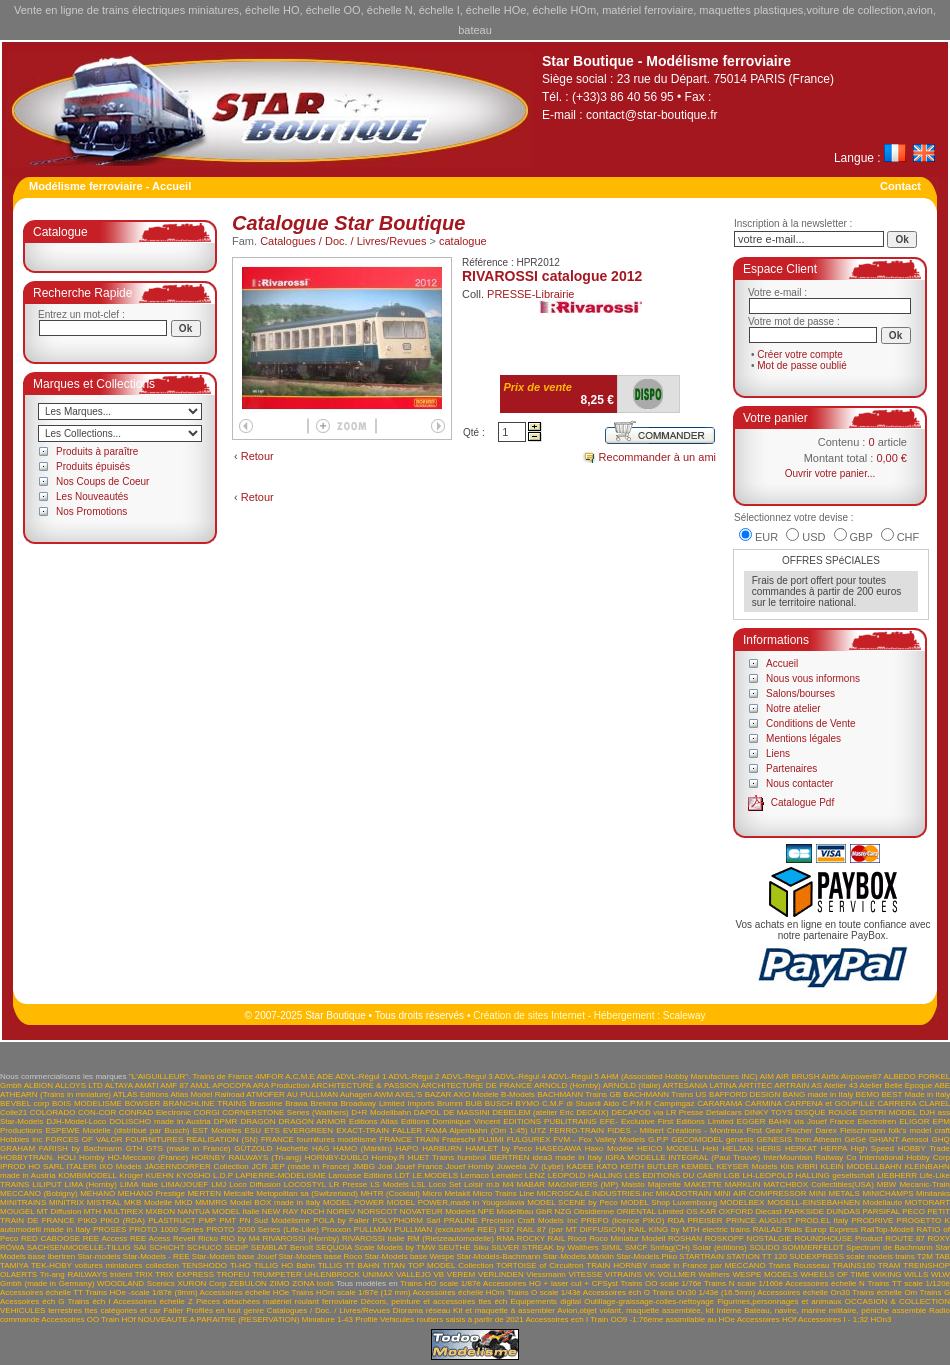  I want to click on MECCANO (Bobigny), so click(39, 1193).